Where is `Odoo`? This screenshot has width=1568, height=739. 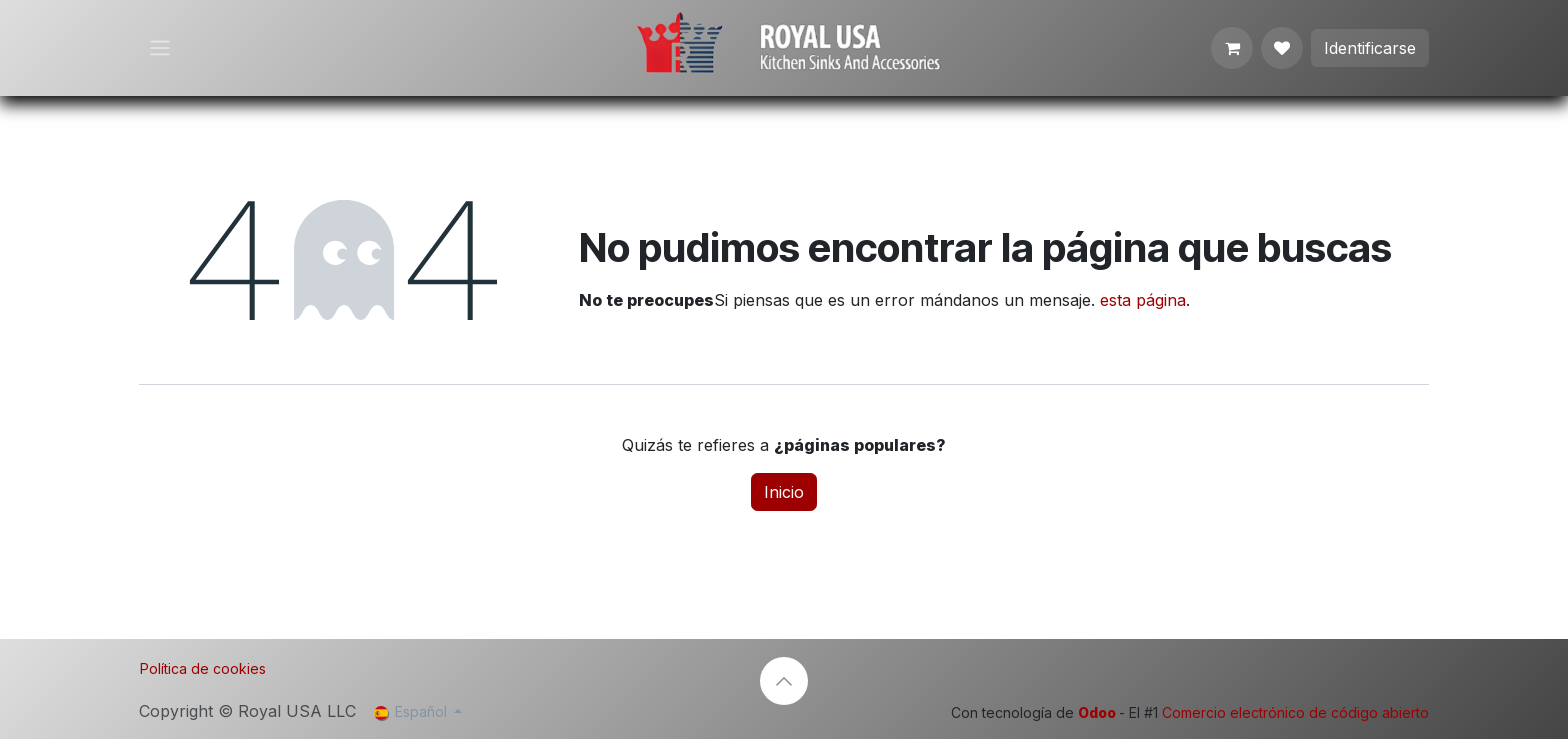 Odoo is located at coordinates (1098, 712).